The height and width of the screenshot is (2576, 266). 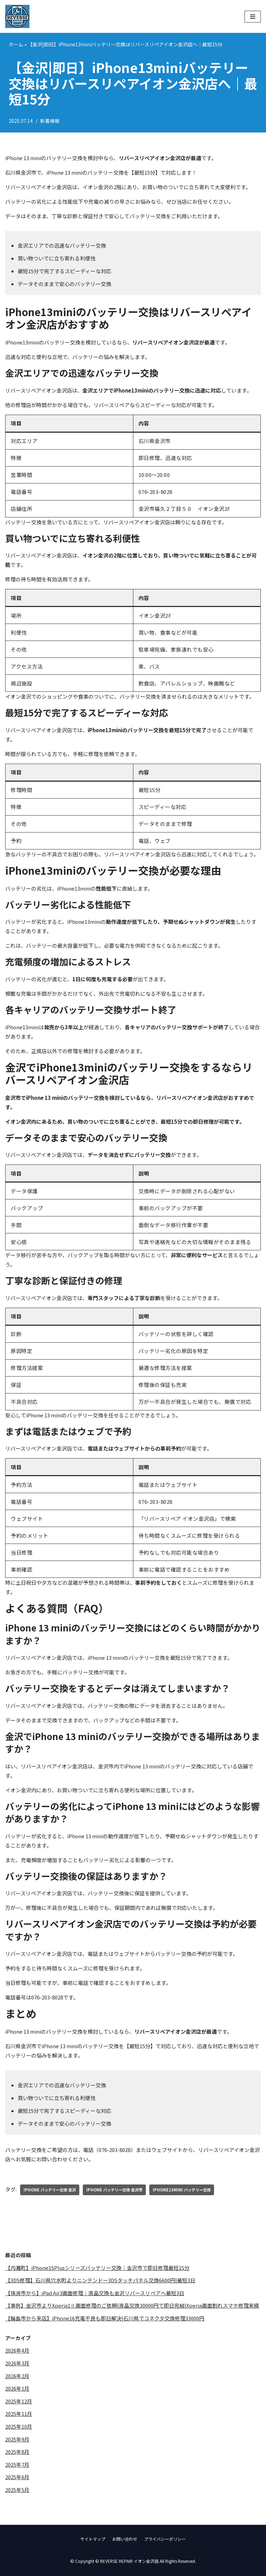 I want to click on 【輪島市から来店】iPhone16充電不良も即日解決|石川県でコネクタ交換修理33000円, so click(x=104, y=2319).